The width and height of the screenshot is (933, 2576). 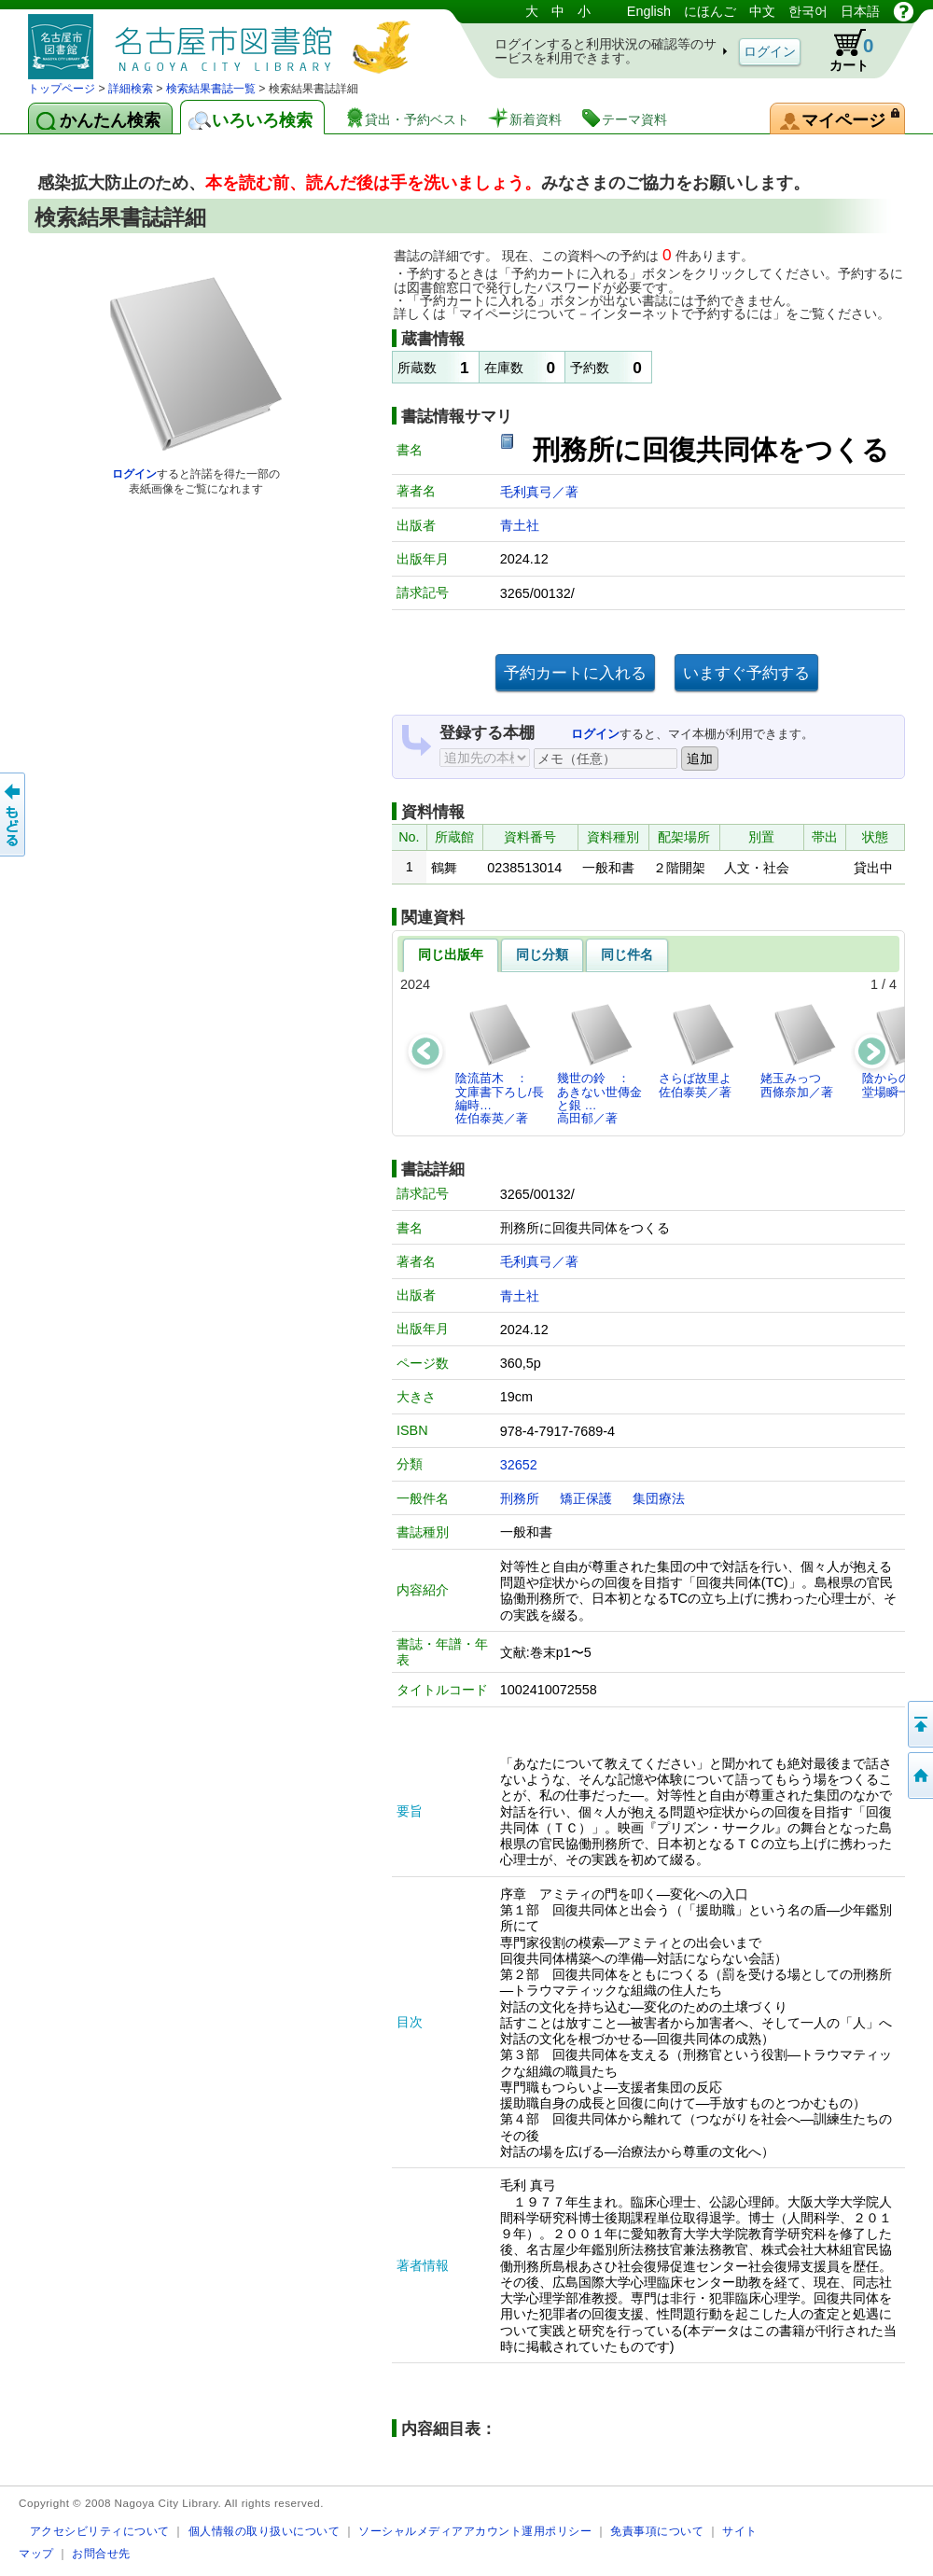 What do you see at coordinates (475, 2531) in the screenshot?
I see `ソーシャルメディアアカウント運用ポリシー` at bounding box center [475, 2531].